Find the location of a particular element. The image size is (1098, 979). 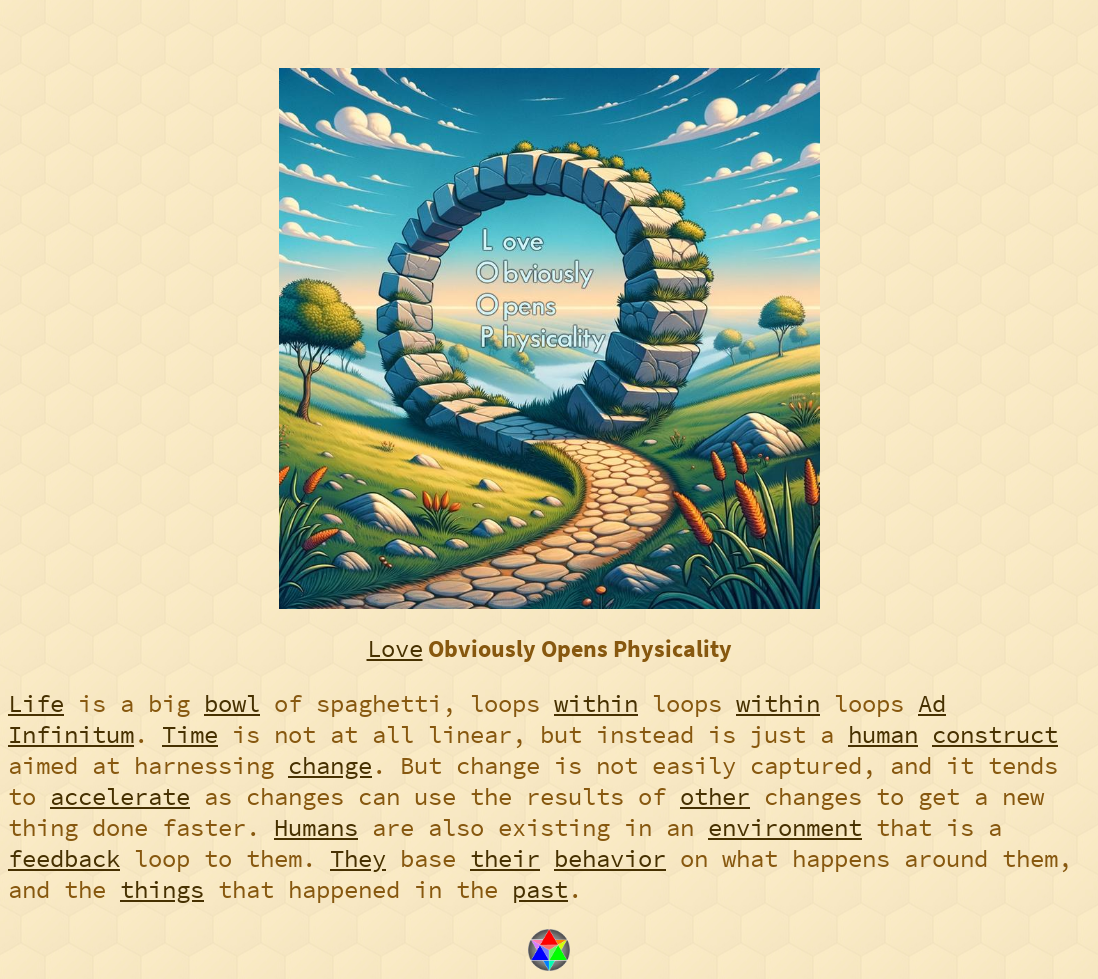

environment is located at coordinates (785, 827).